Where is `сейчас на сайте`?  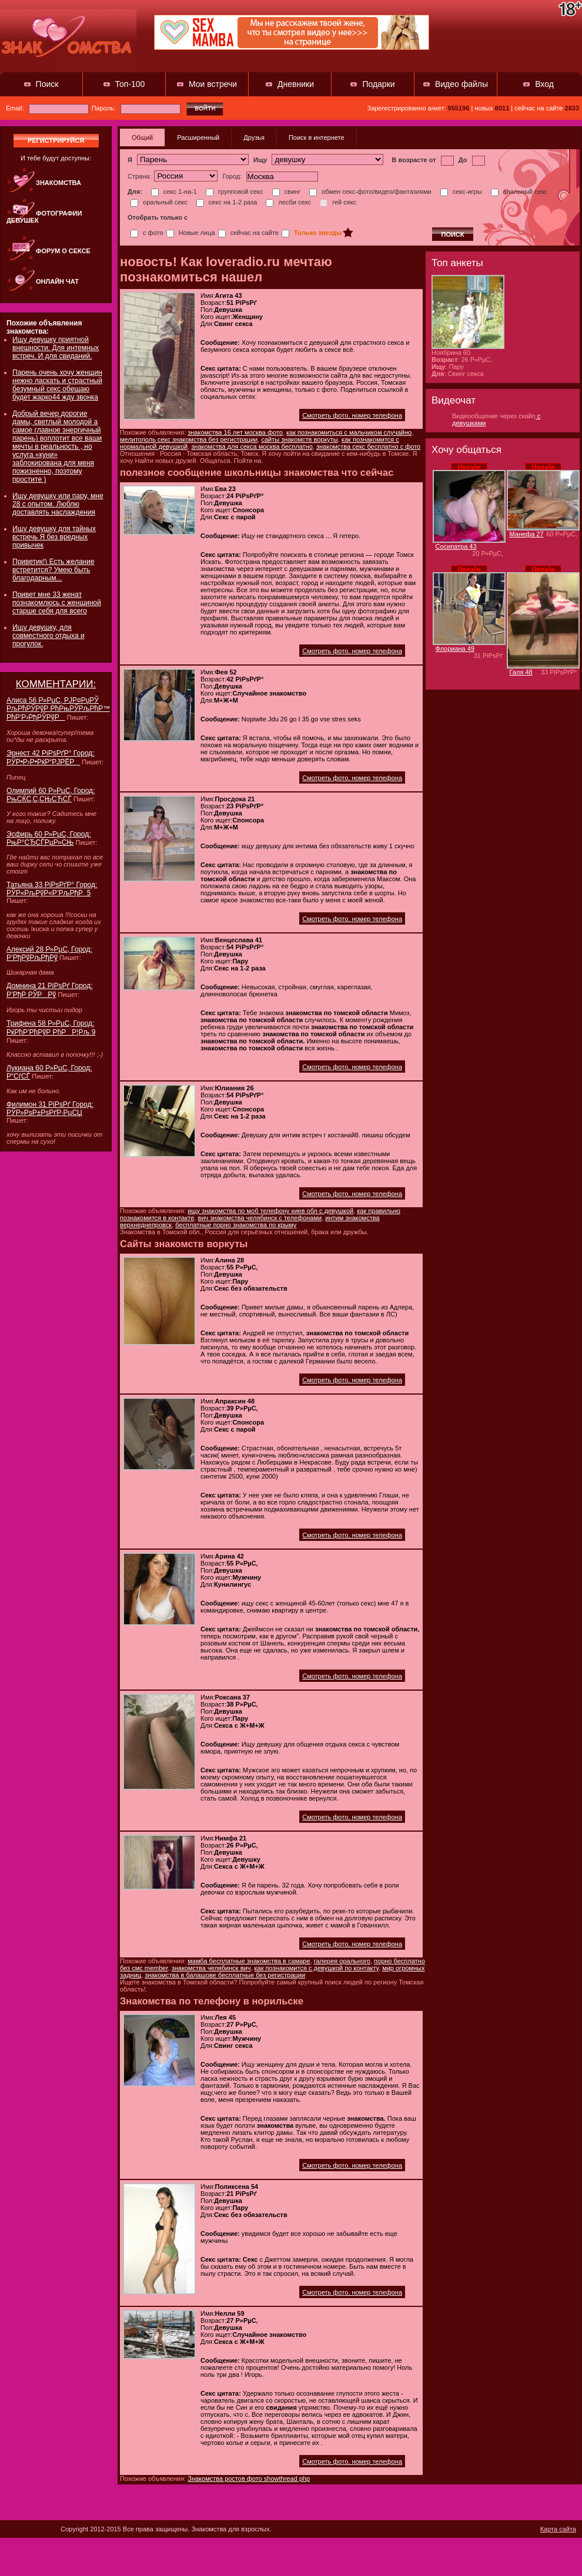 сейчас на сайте is located at coordinates (248, 232).